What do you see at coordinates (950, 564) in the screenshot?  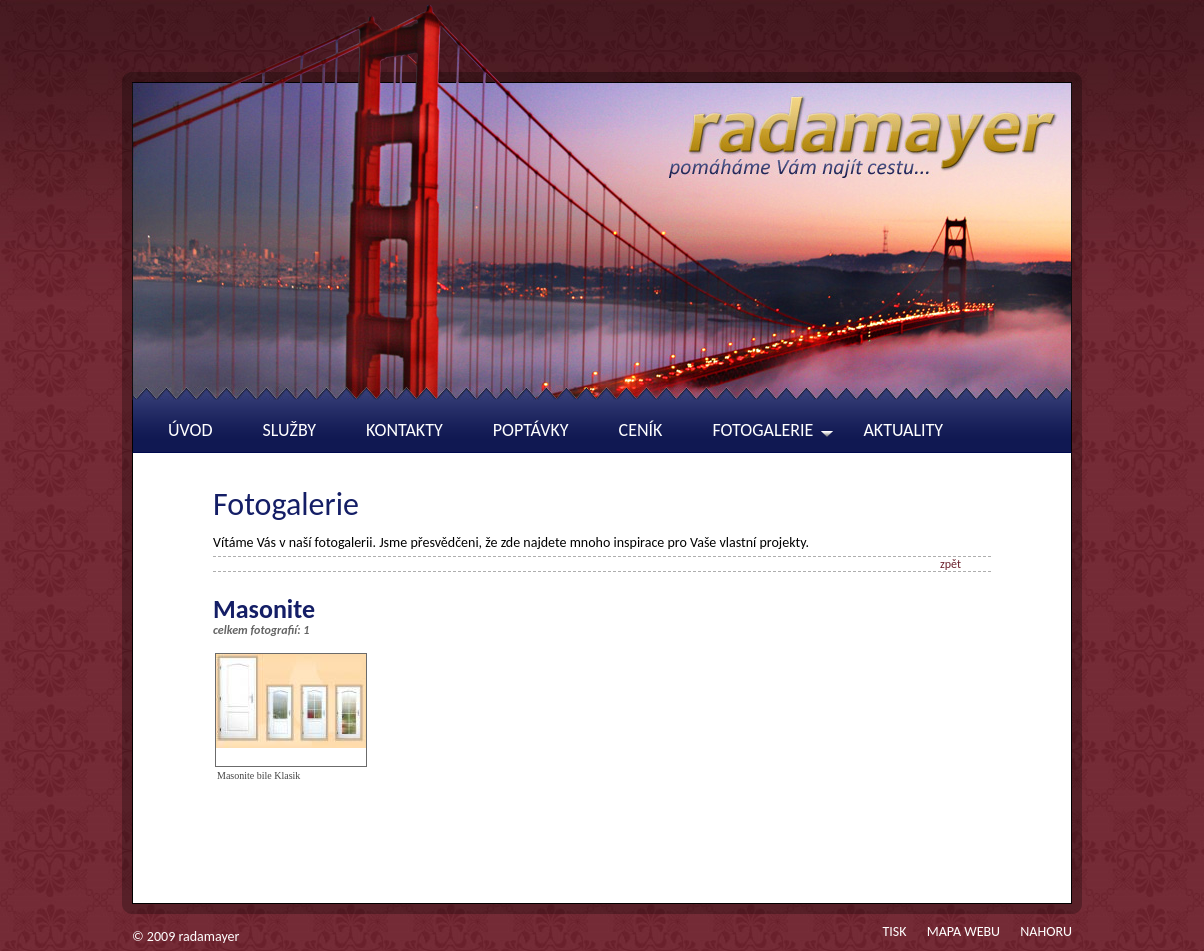 I see `zpět` at bounding box center [950, 564].